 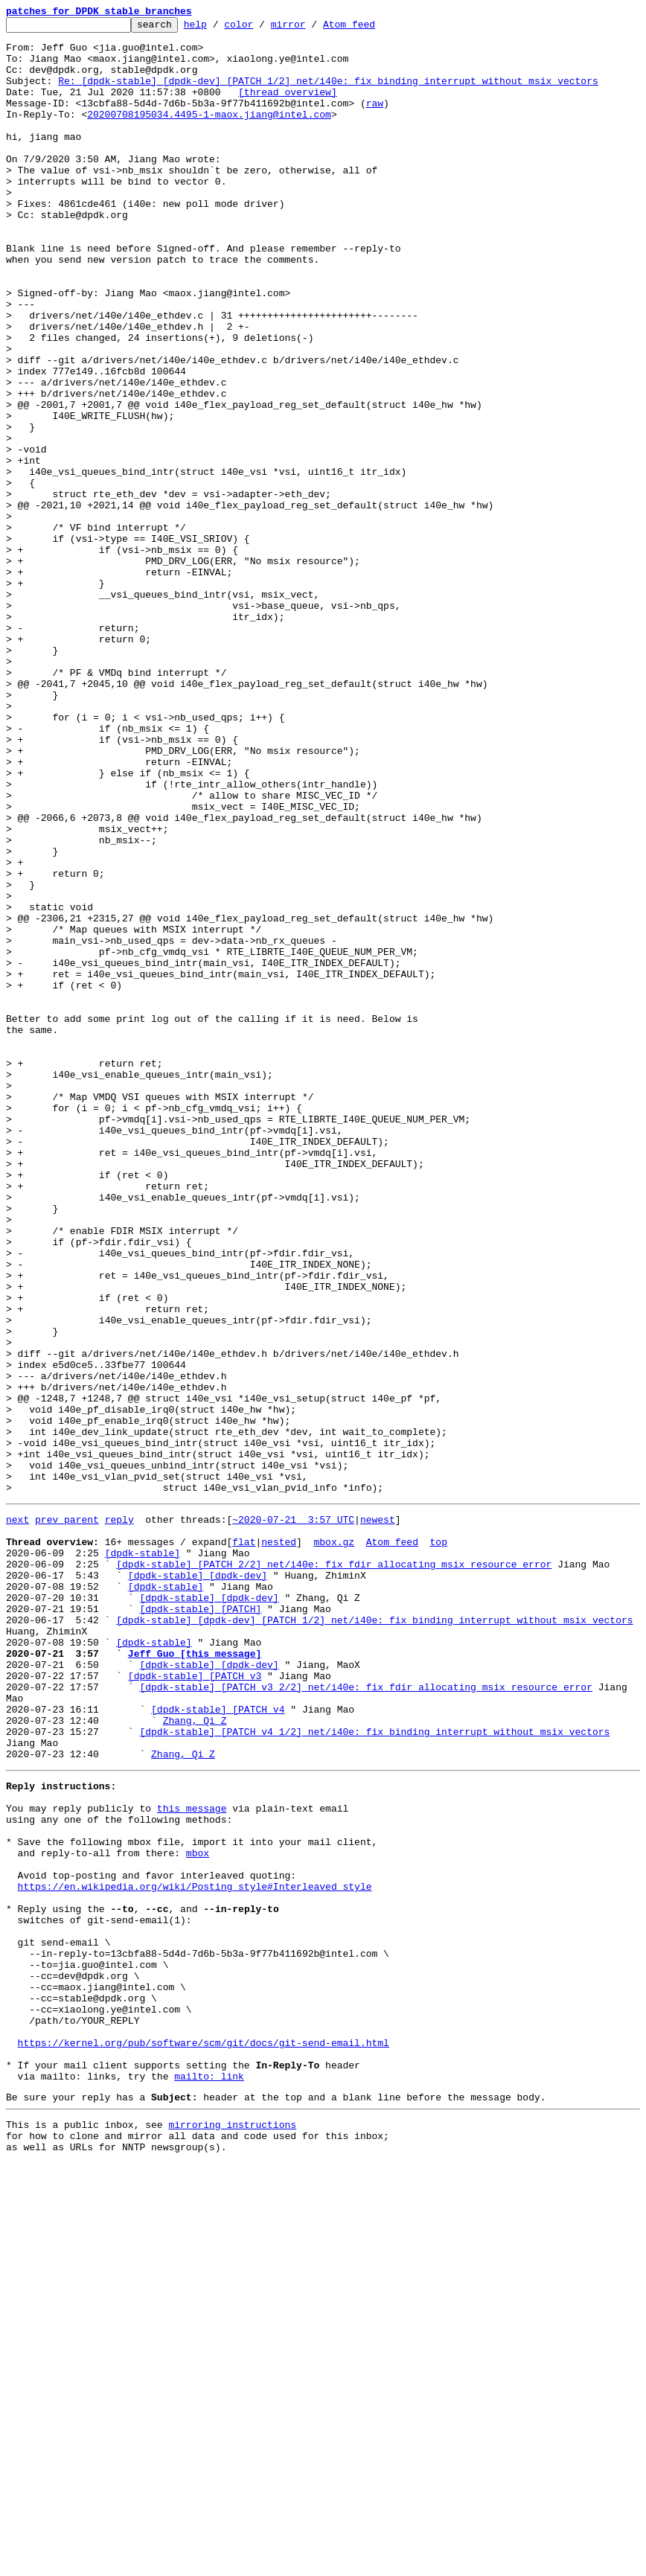 What do you see at coordinates (438, 1843) in the screenshot?
I see `top` at bounding box center [438, 1843].